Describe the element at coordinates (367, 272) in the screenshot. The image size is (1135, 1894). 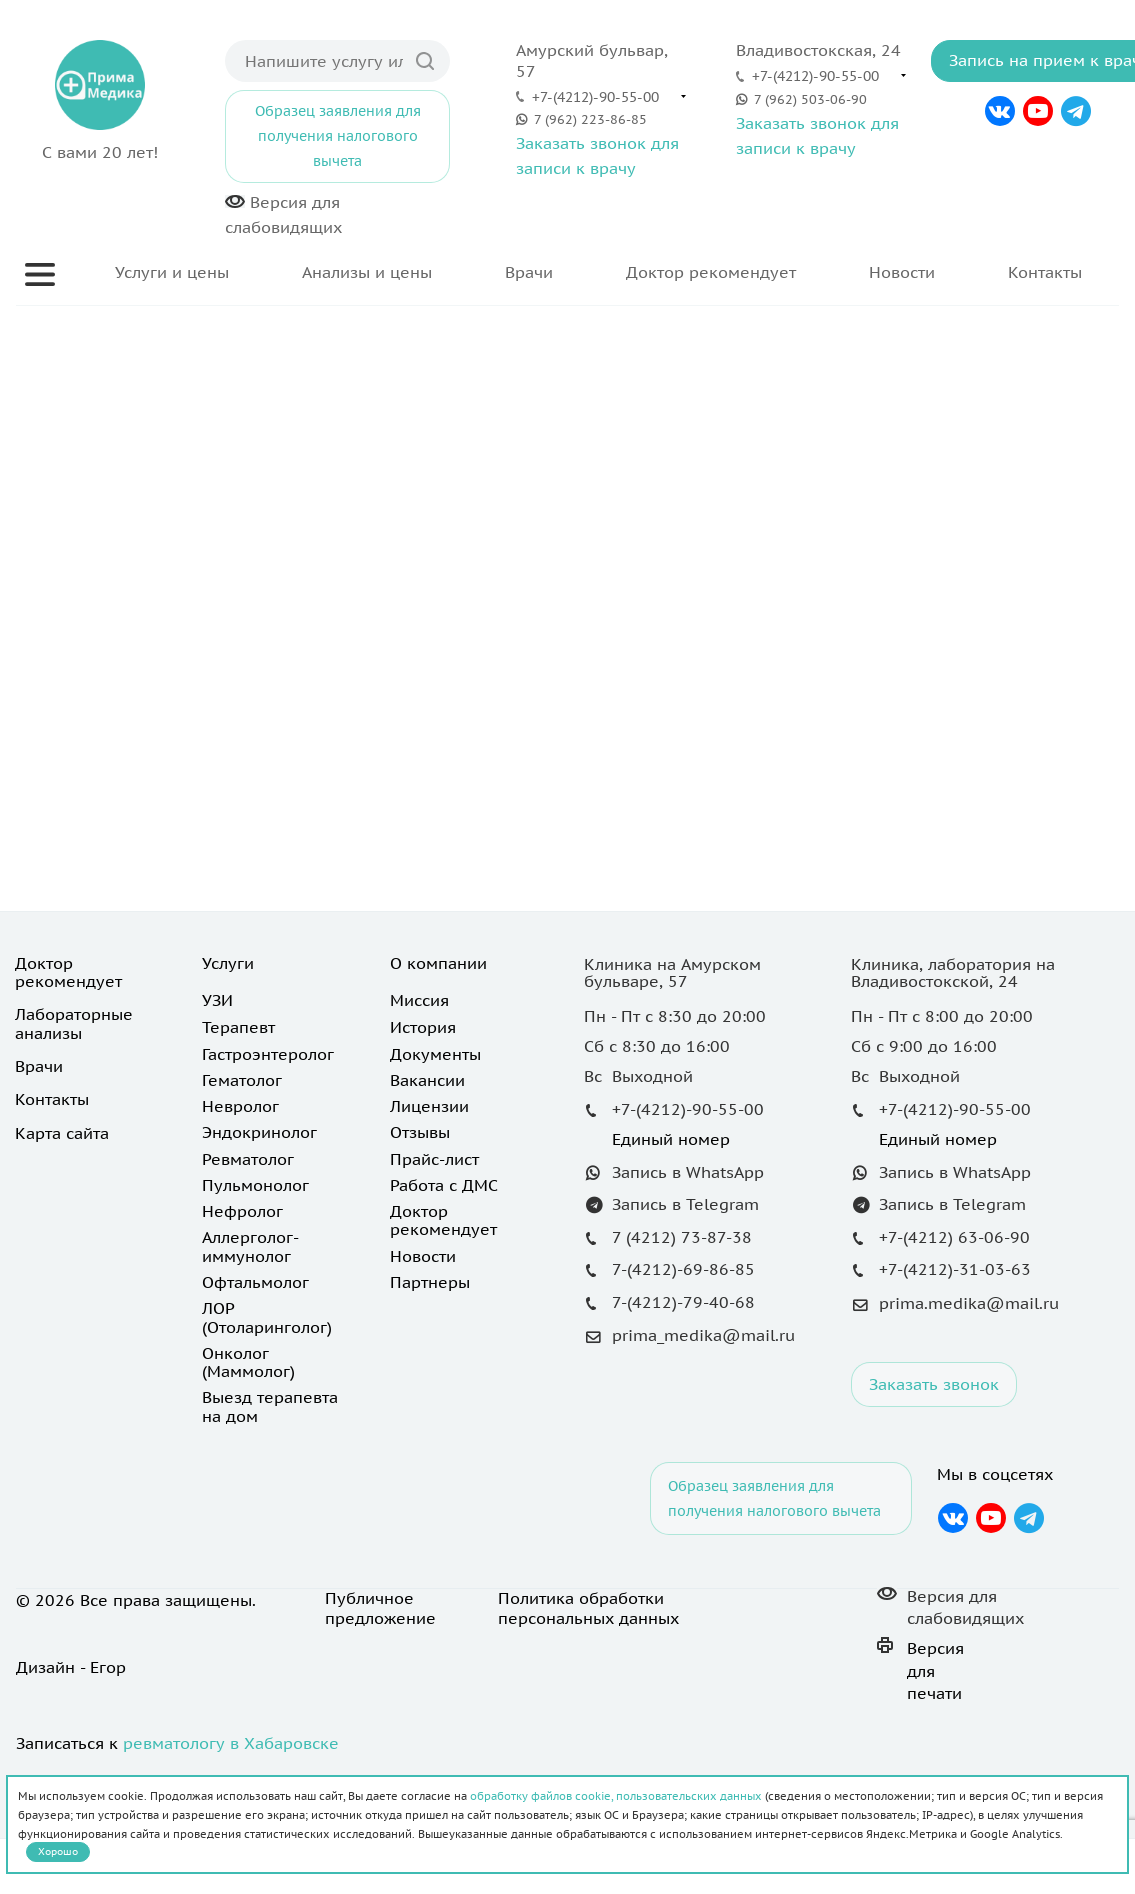
I see `Анализы и цены` at that location.